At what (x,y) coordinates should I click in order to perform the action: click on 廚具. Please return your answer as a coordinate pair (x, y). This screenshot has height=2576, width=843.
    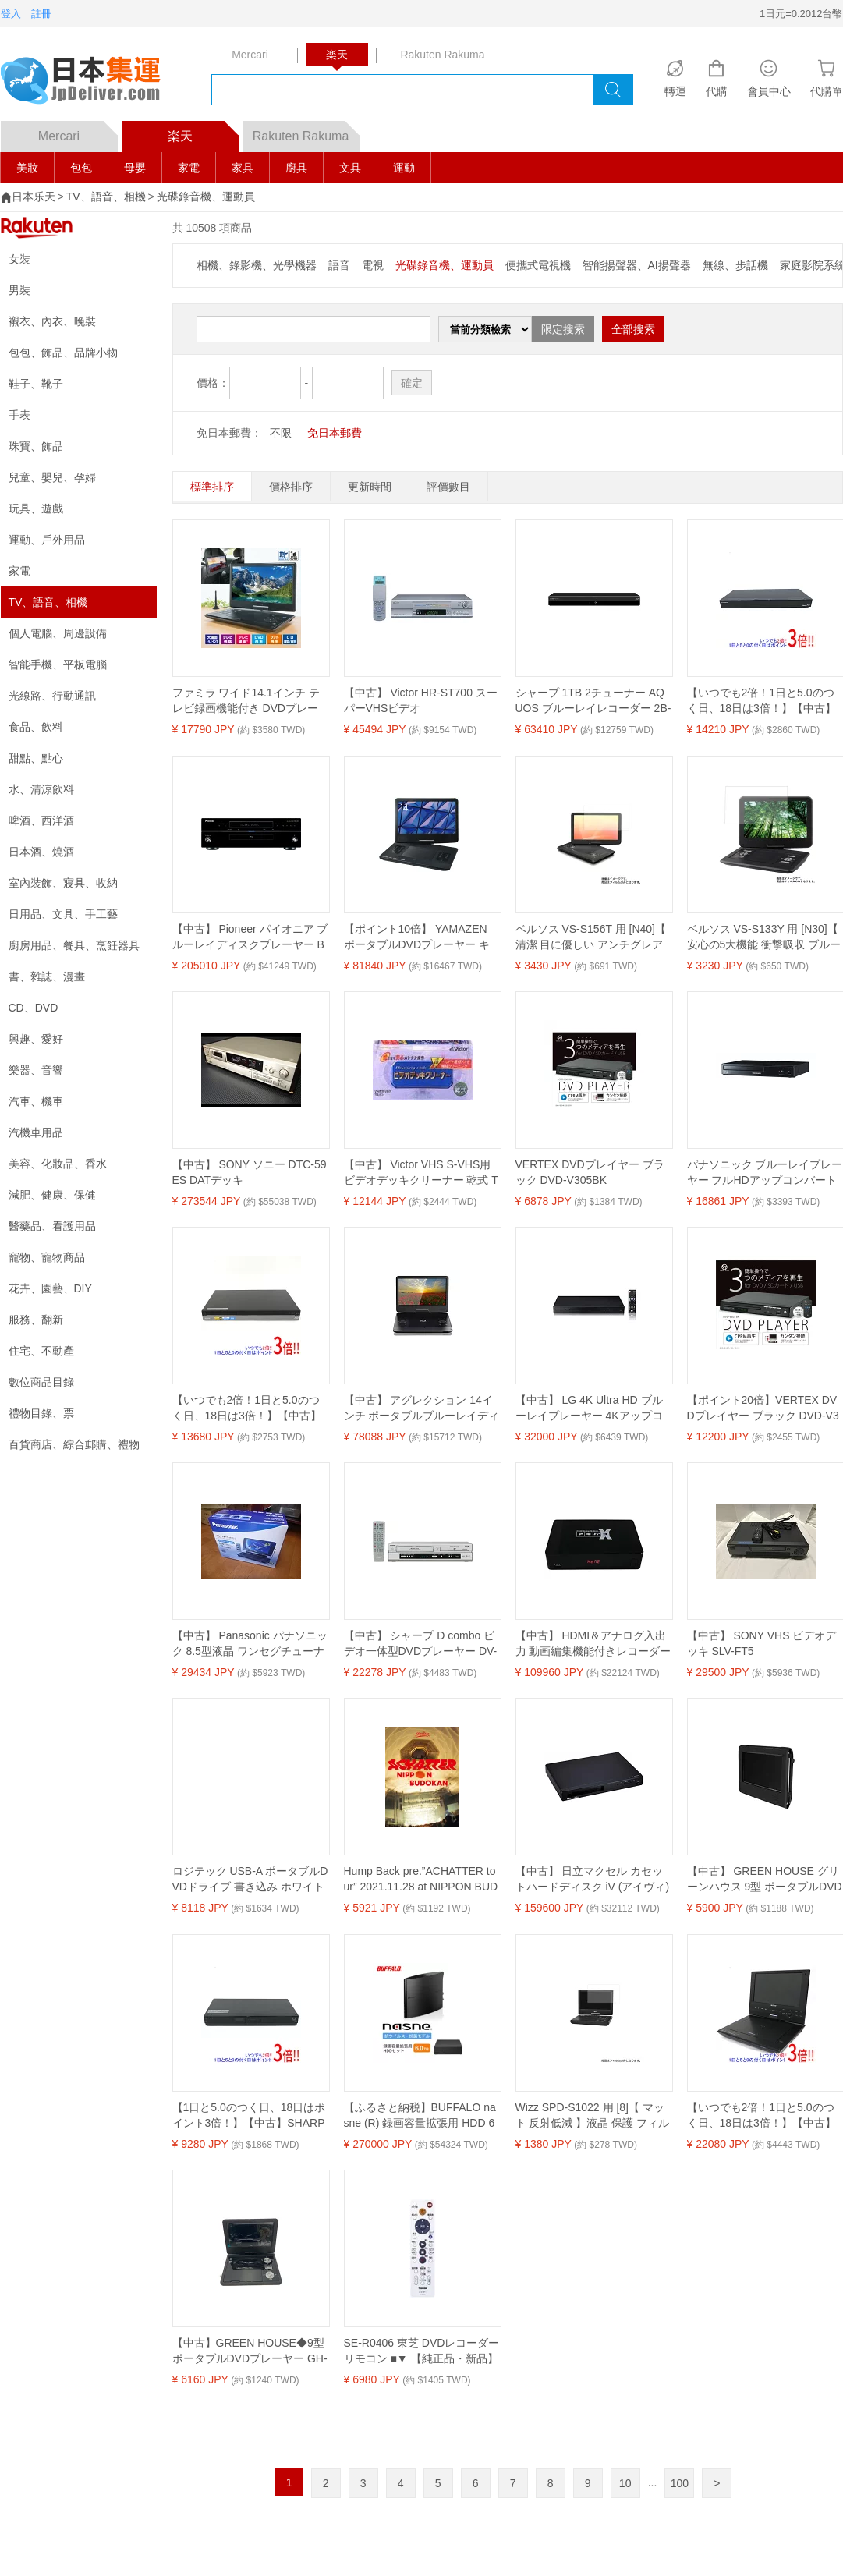
    Looking at the image, I should click on (296, 167).